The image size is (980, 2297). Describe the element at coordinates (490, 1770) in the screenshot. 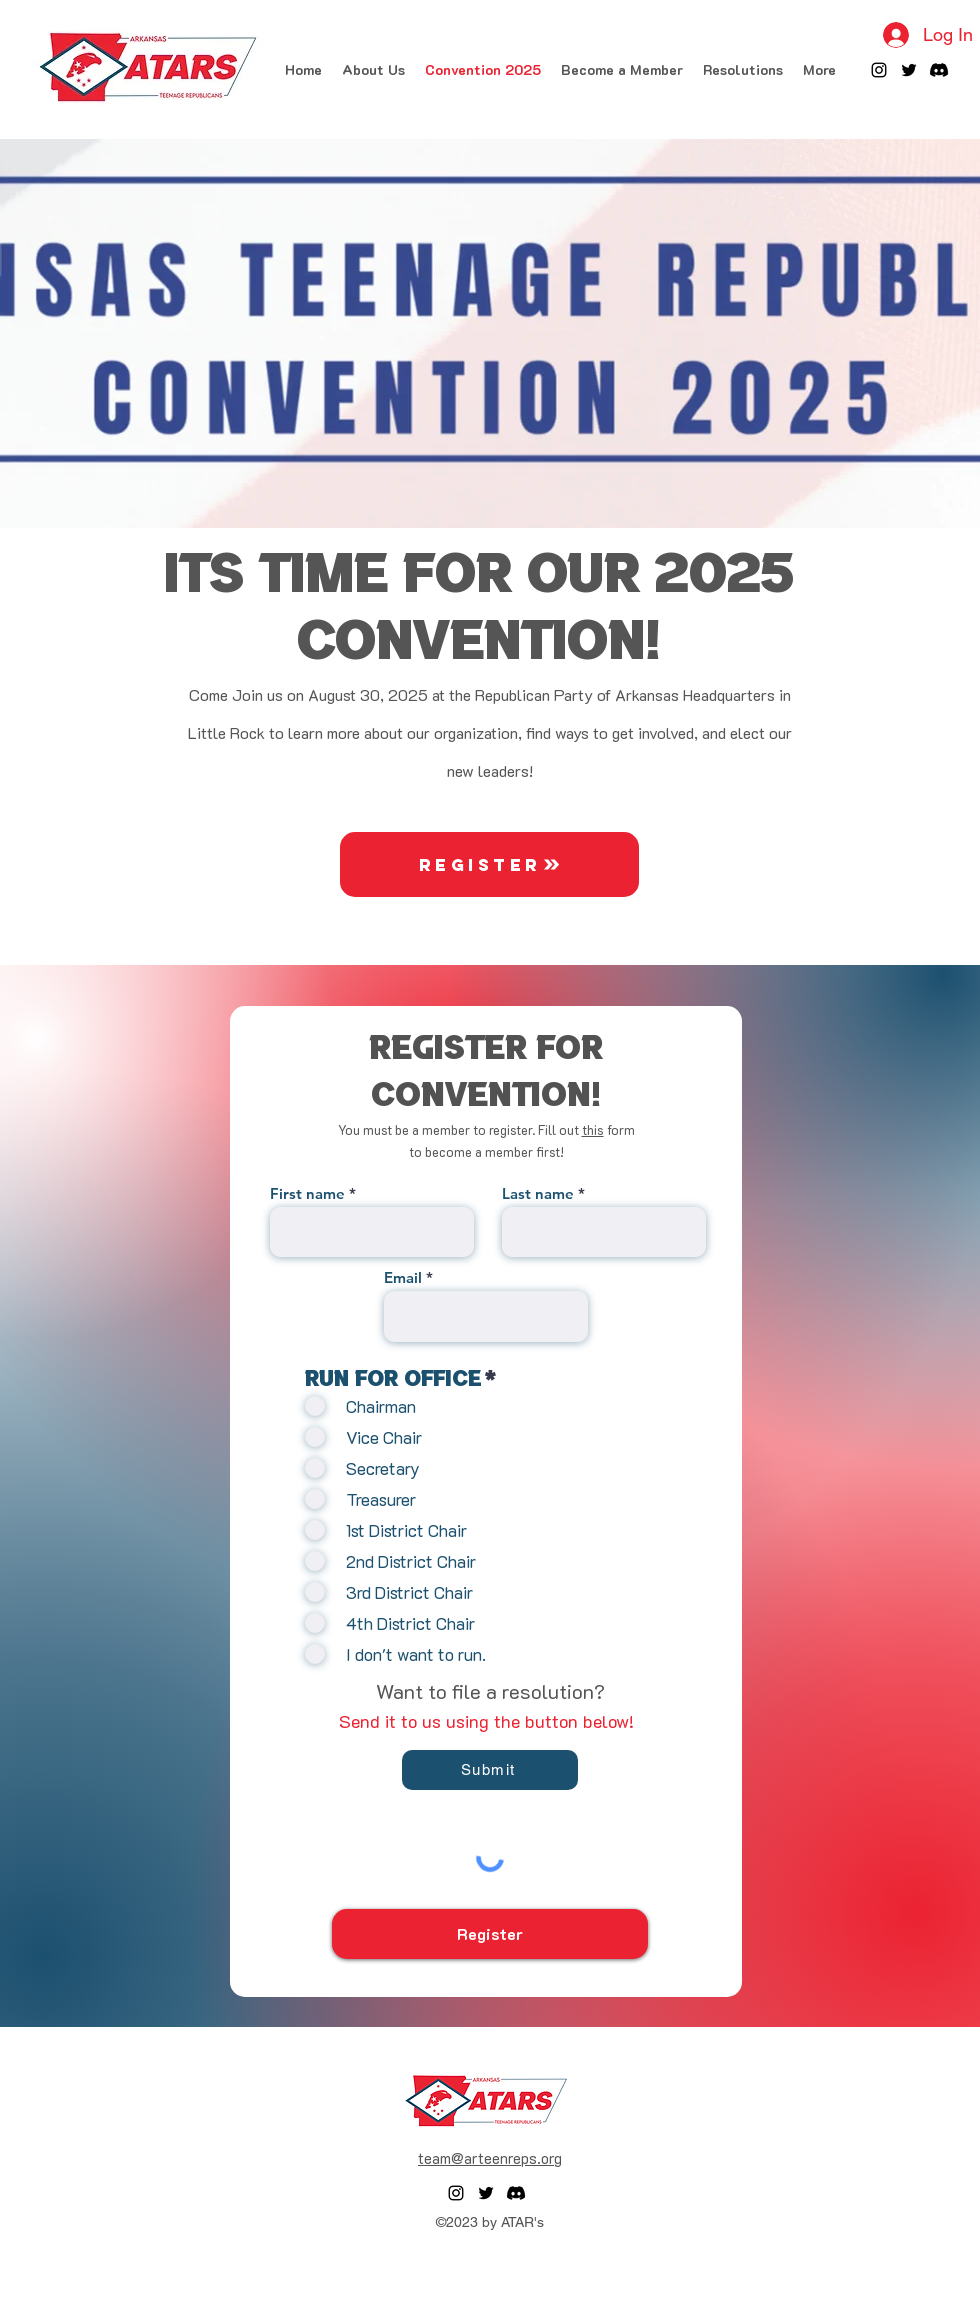

I see `[Submit]` at that location.